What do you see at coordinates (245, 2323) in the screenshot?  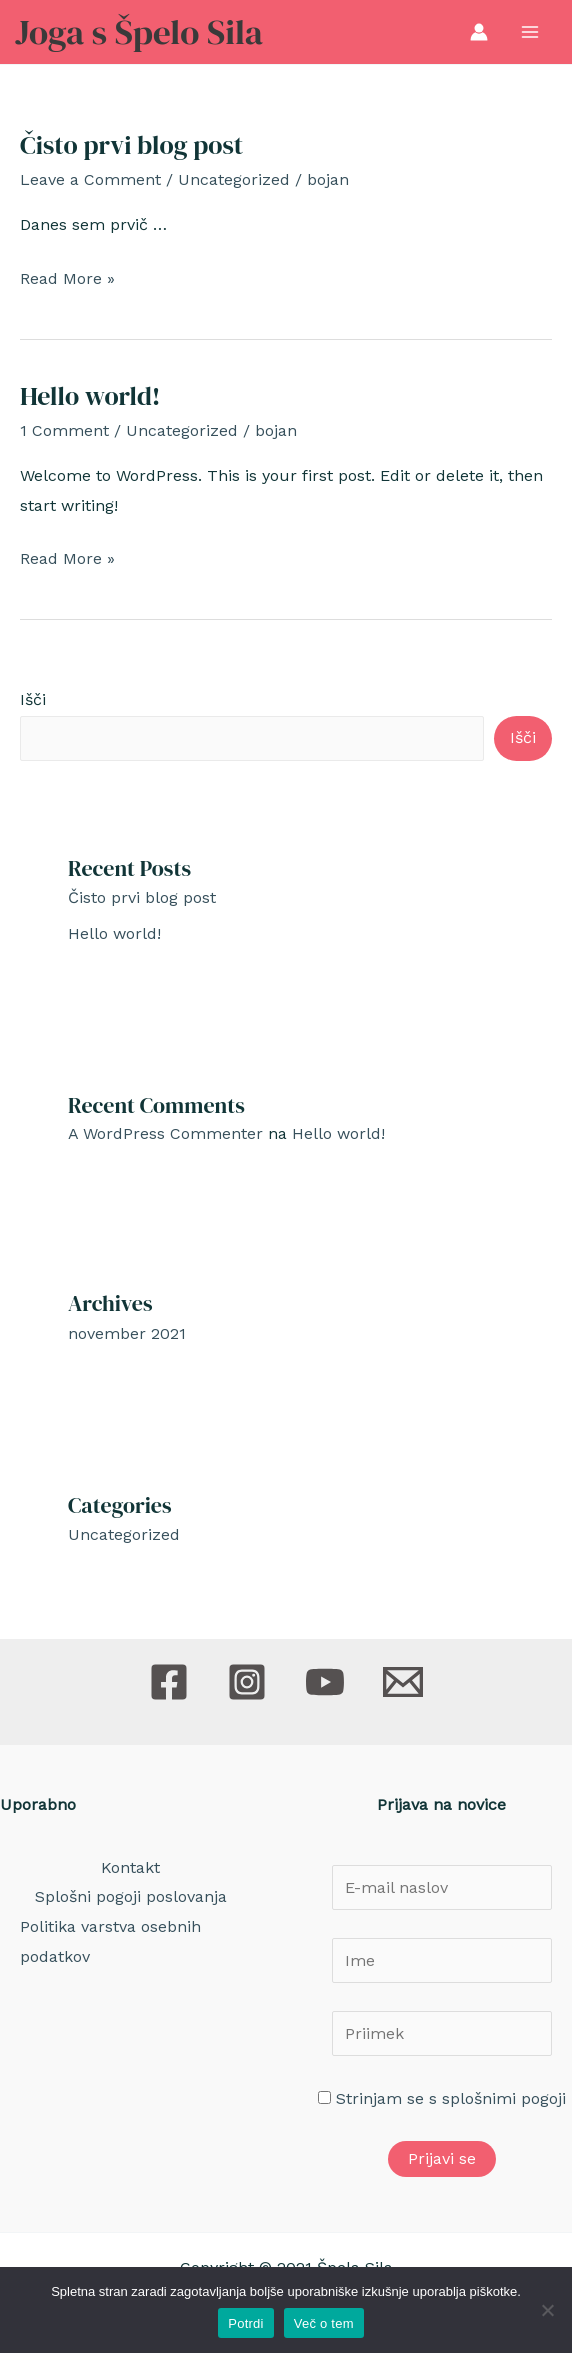 I see `Potrdi` at bounding box center [245, 2323].